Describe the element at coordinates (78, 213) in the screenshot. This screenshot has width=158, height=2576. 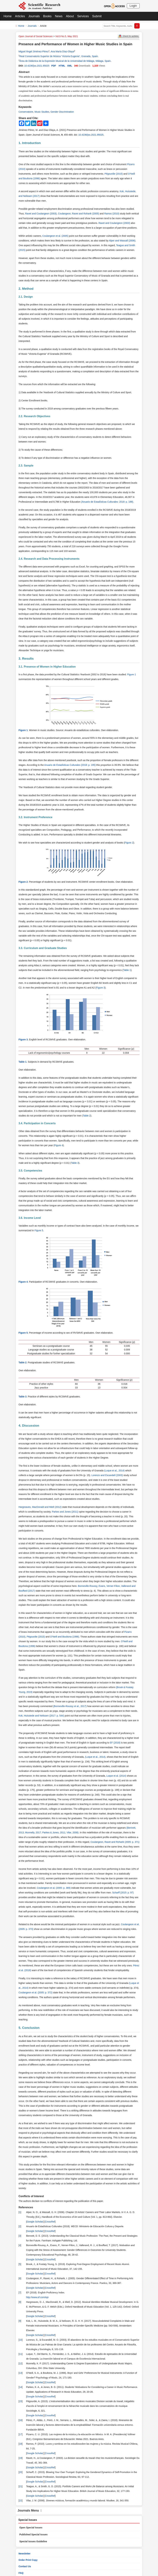
I see `Coulangeon, Ravet and Roharik (2005)` at that location.